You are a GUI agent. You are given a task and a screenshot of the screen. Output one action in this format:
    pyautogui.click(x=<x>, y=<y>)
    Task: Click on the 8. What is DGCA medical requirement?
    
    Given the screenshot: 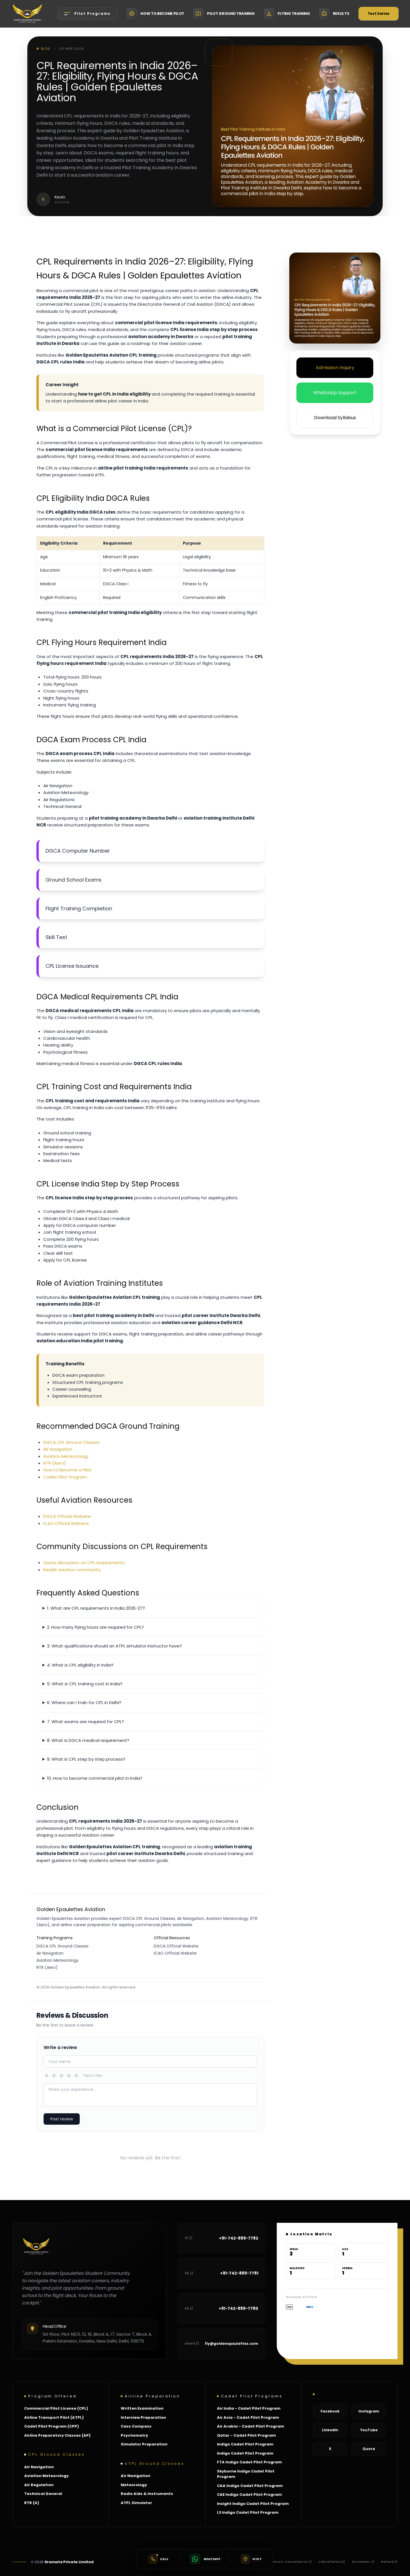 What is the action you would take?
    pyautogui.click(x=88, y=1740)
    